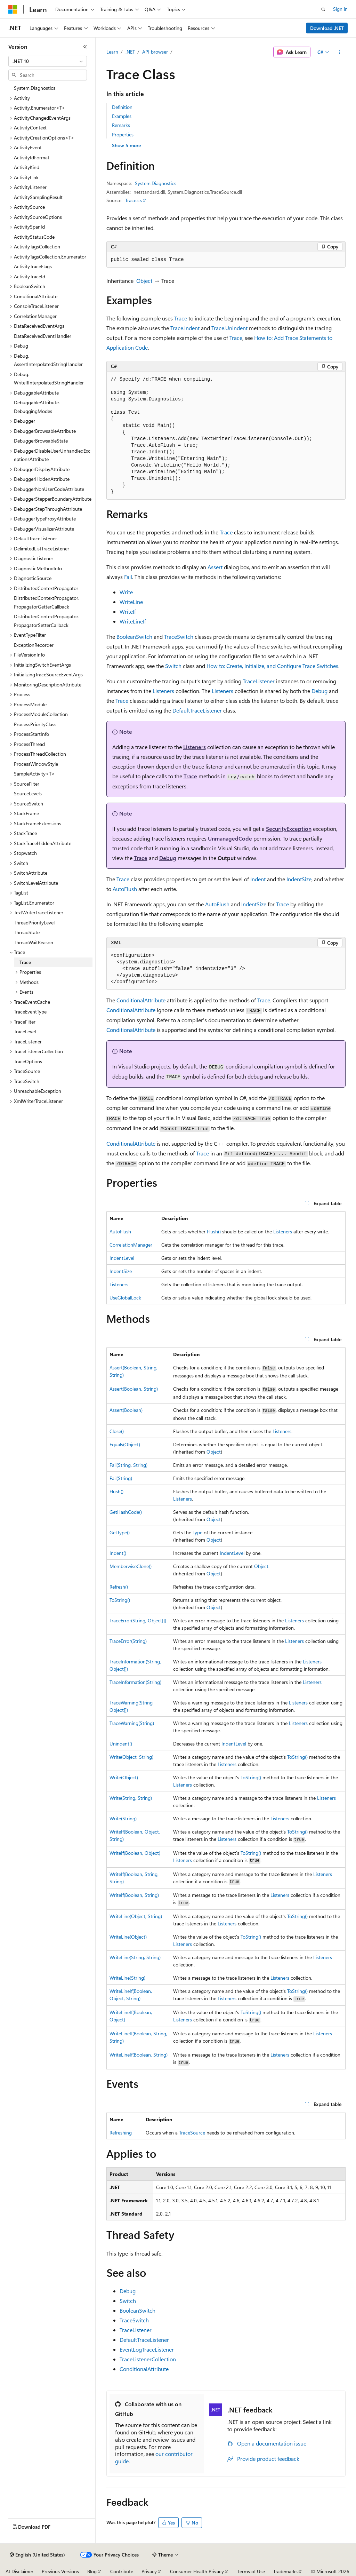 The height and width of the screenshot is (2576, 356). I want to click on ExceptionRecorder [treeitem], so click(34, 645).